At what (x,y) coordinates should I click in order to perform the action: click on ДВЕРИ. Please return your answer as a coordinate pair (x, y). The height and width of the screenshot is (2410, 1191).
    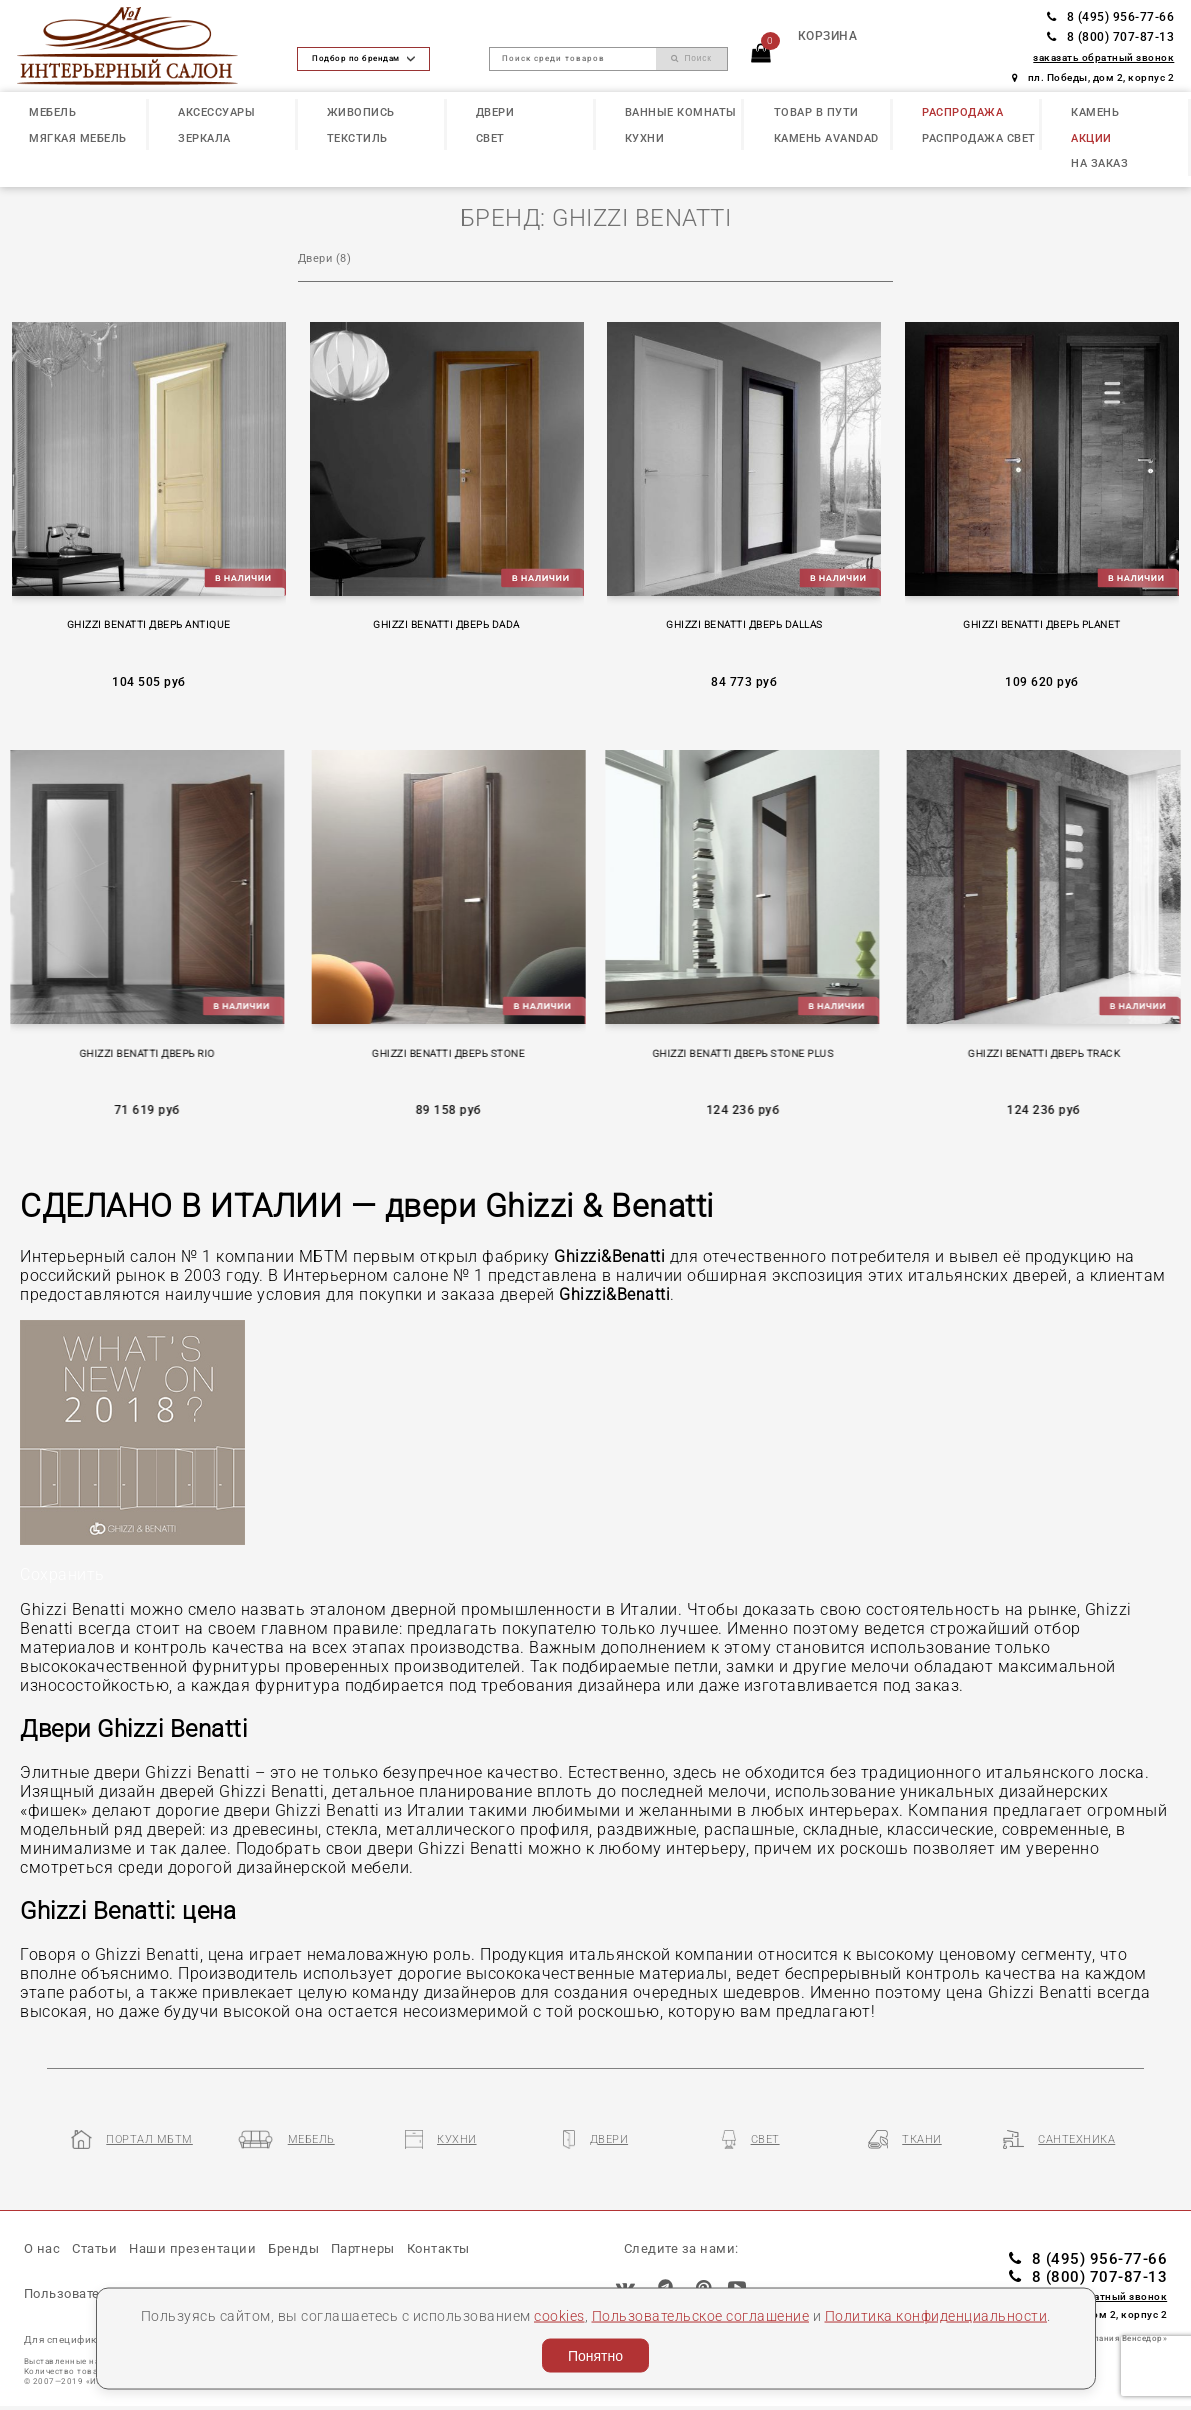
    Looking at the image, I should click on (495, 112).